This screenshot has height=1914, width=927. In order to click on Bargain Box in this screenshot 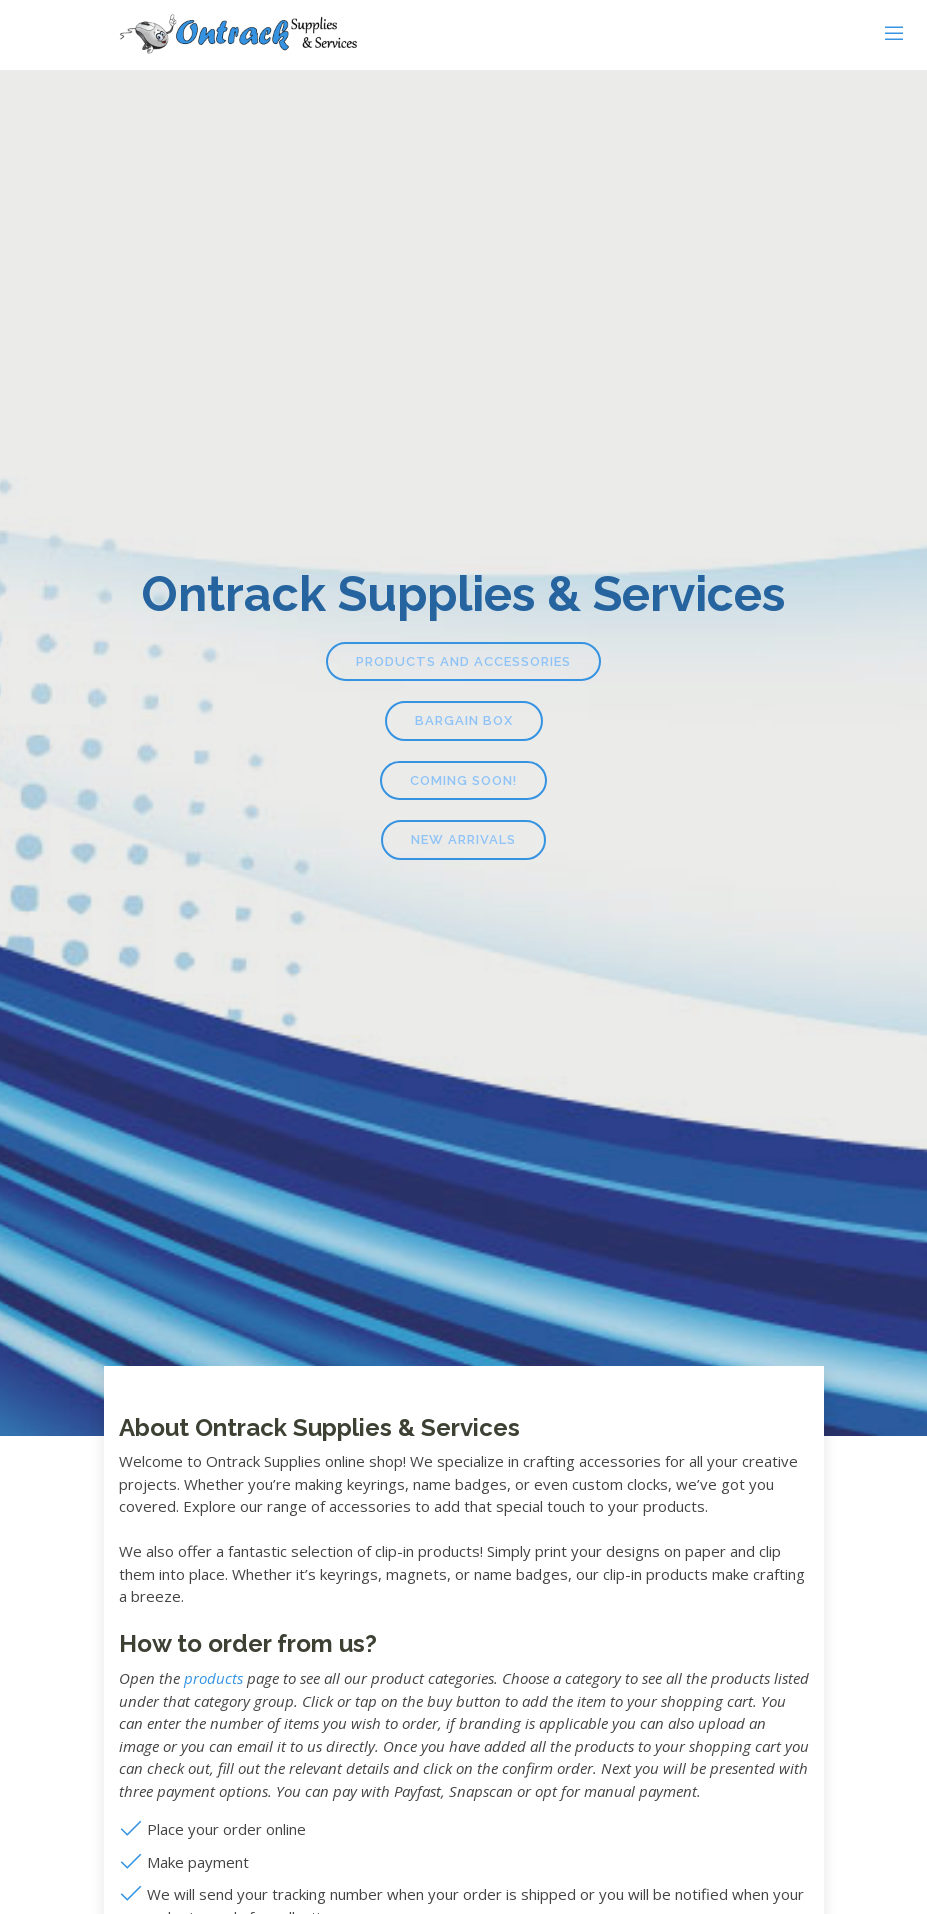, I will do `click(464, 720)`.